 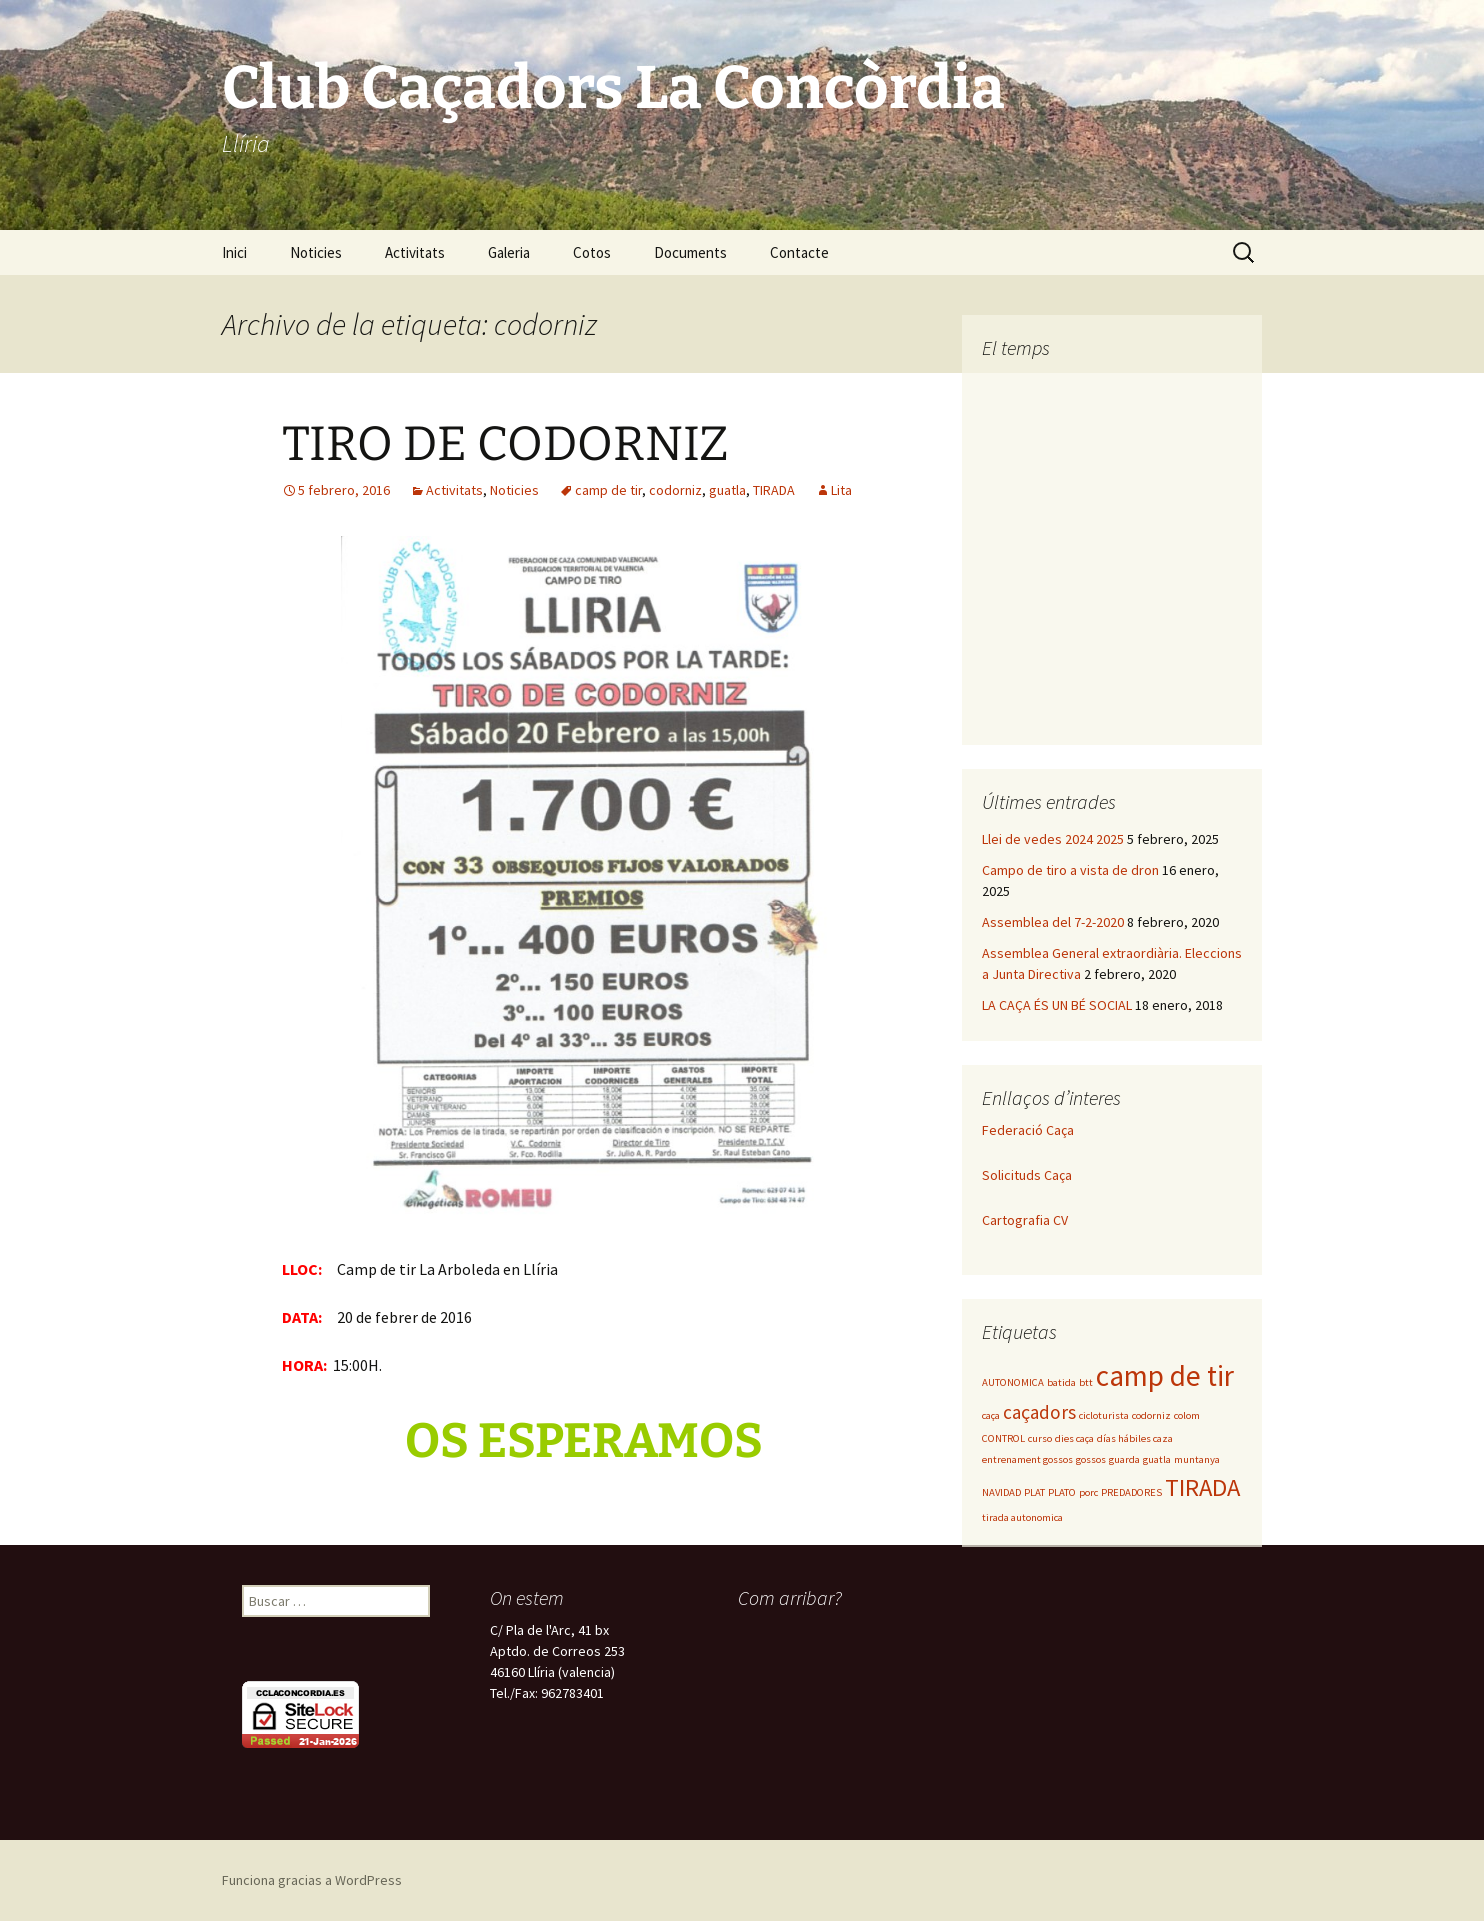 What do you see at coordinates (505, 444) in the screenshot?
I see `TIRO DE CODORNIZ` at bounding box center [505, 444].